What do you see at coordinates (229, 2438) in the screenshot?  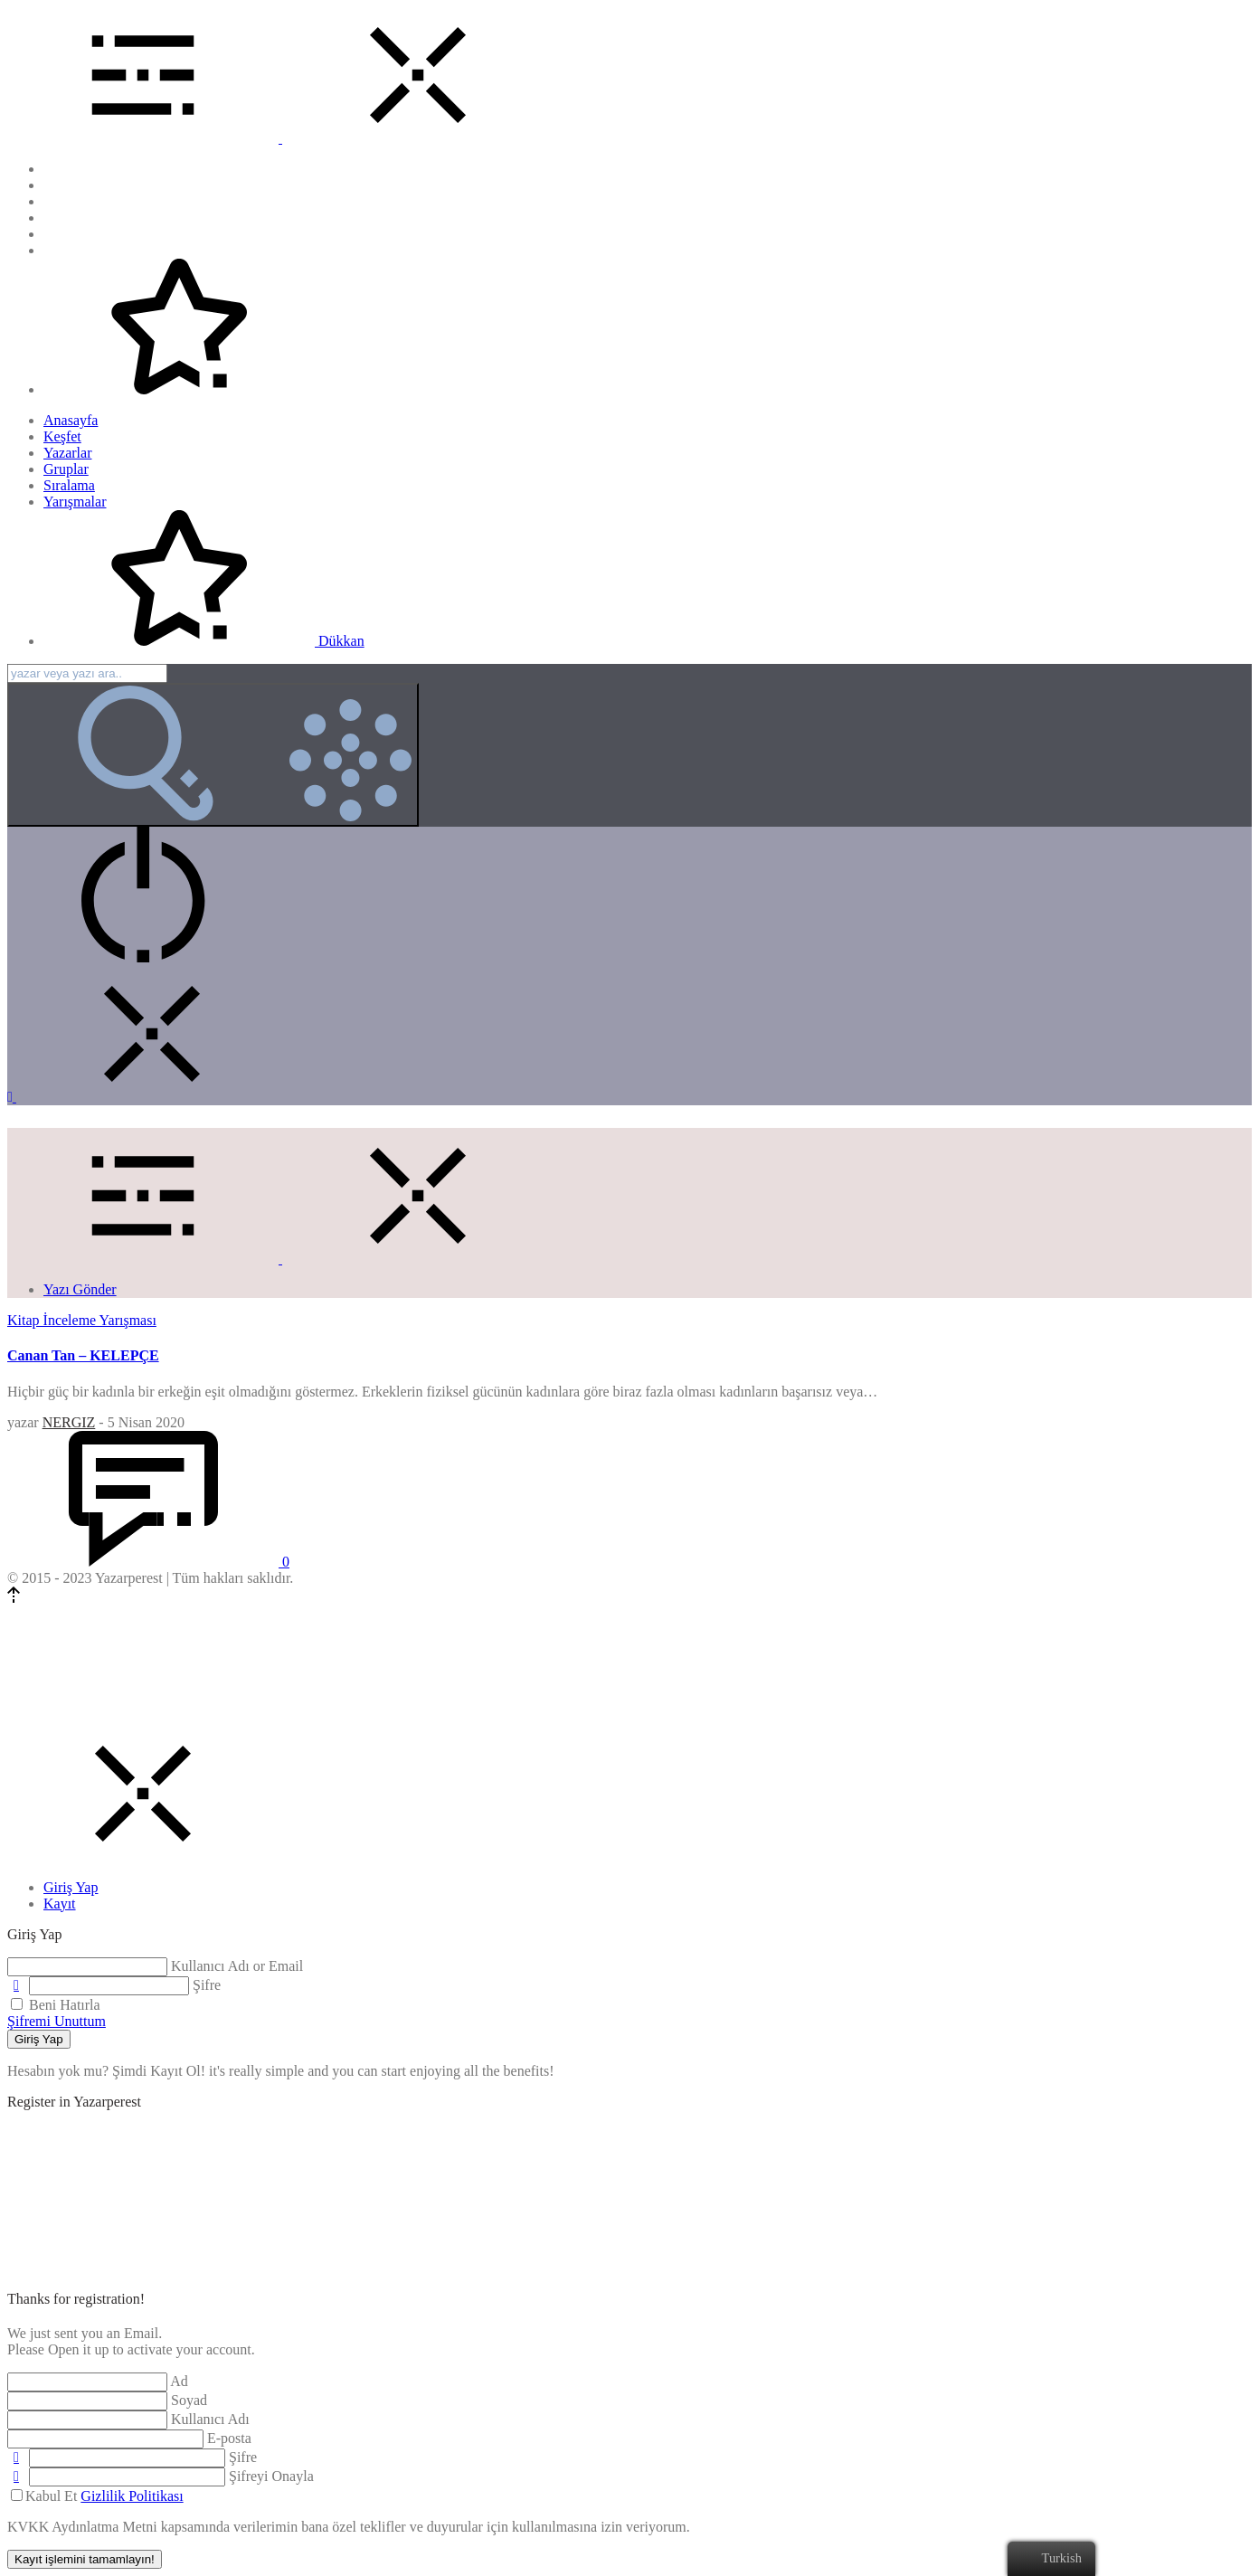 I see `E-posta` at bounding box center [229, 2438].